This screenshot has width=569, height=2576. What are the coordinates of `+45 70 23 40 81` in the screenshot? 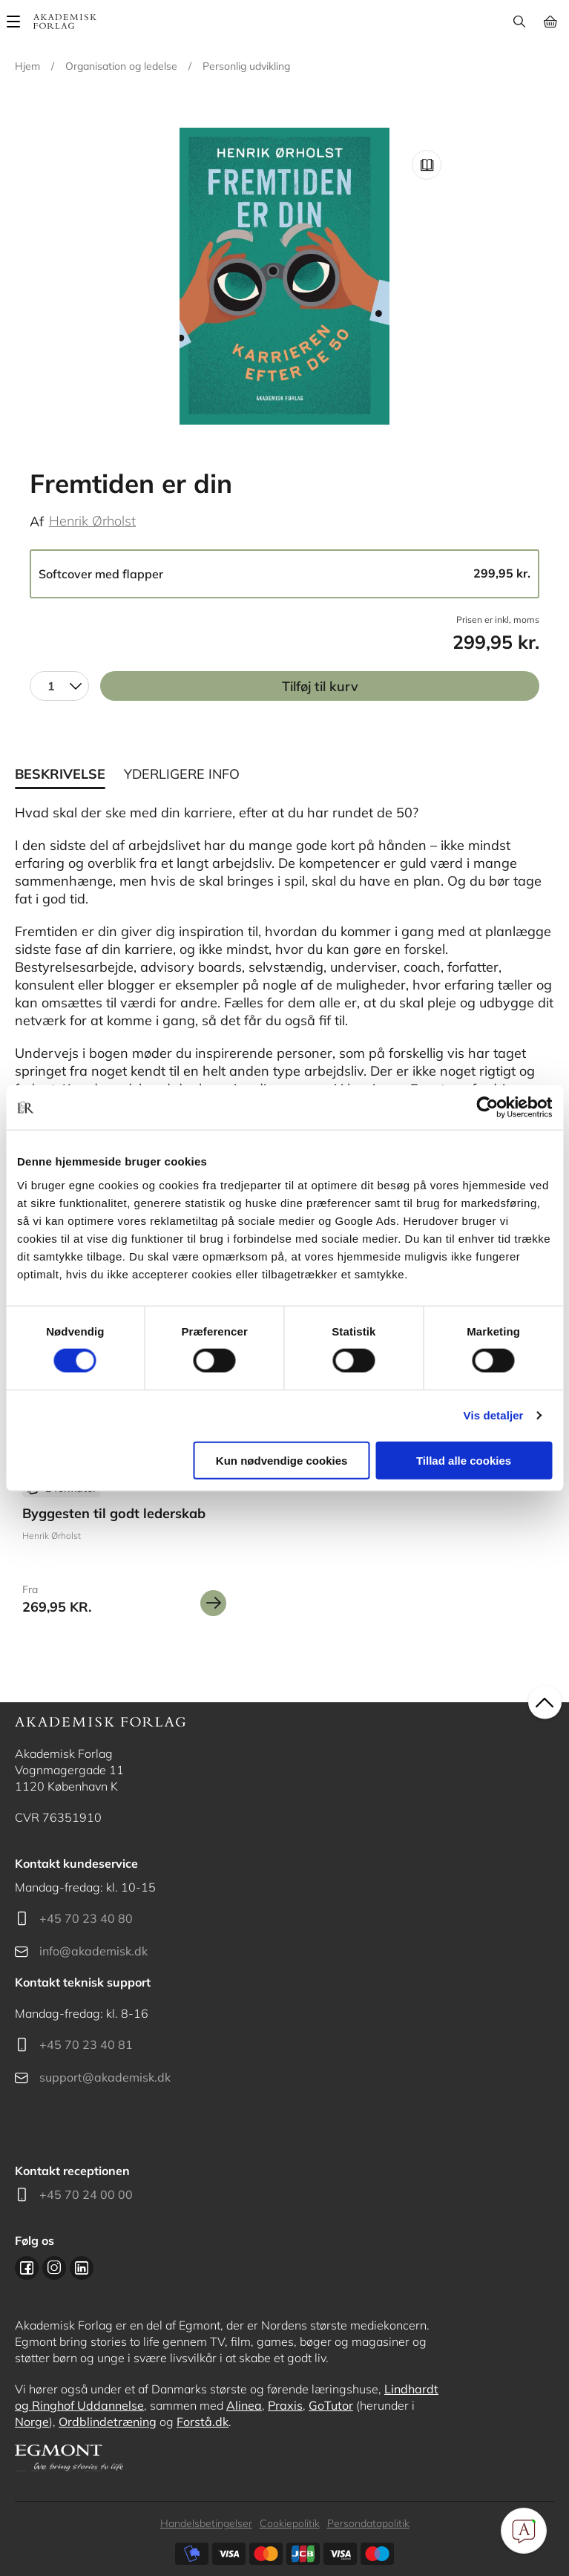 It's located at (86, 2044).